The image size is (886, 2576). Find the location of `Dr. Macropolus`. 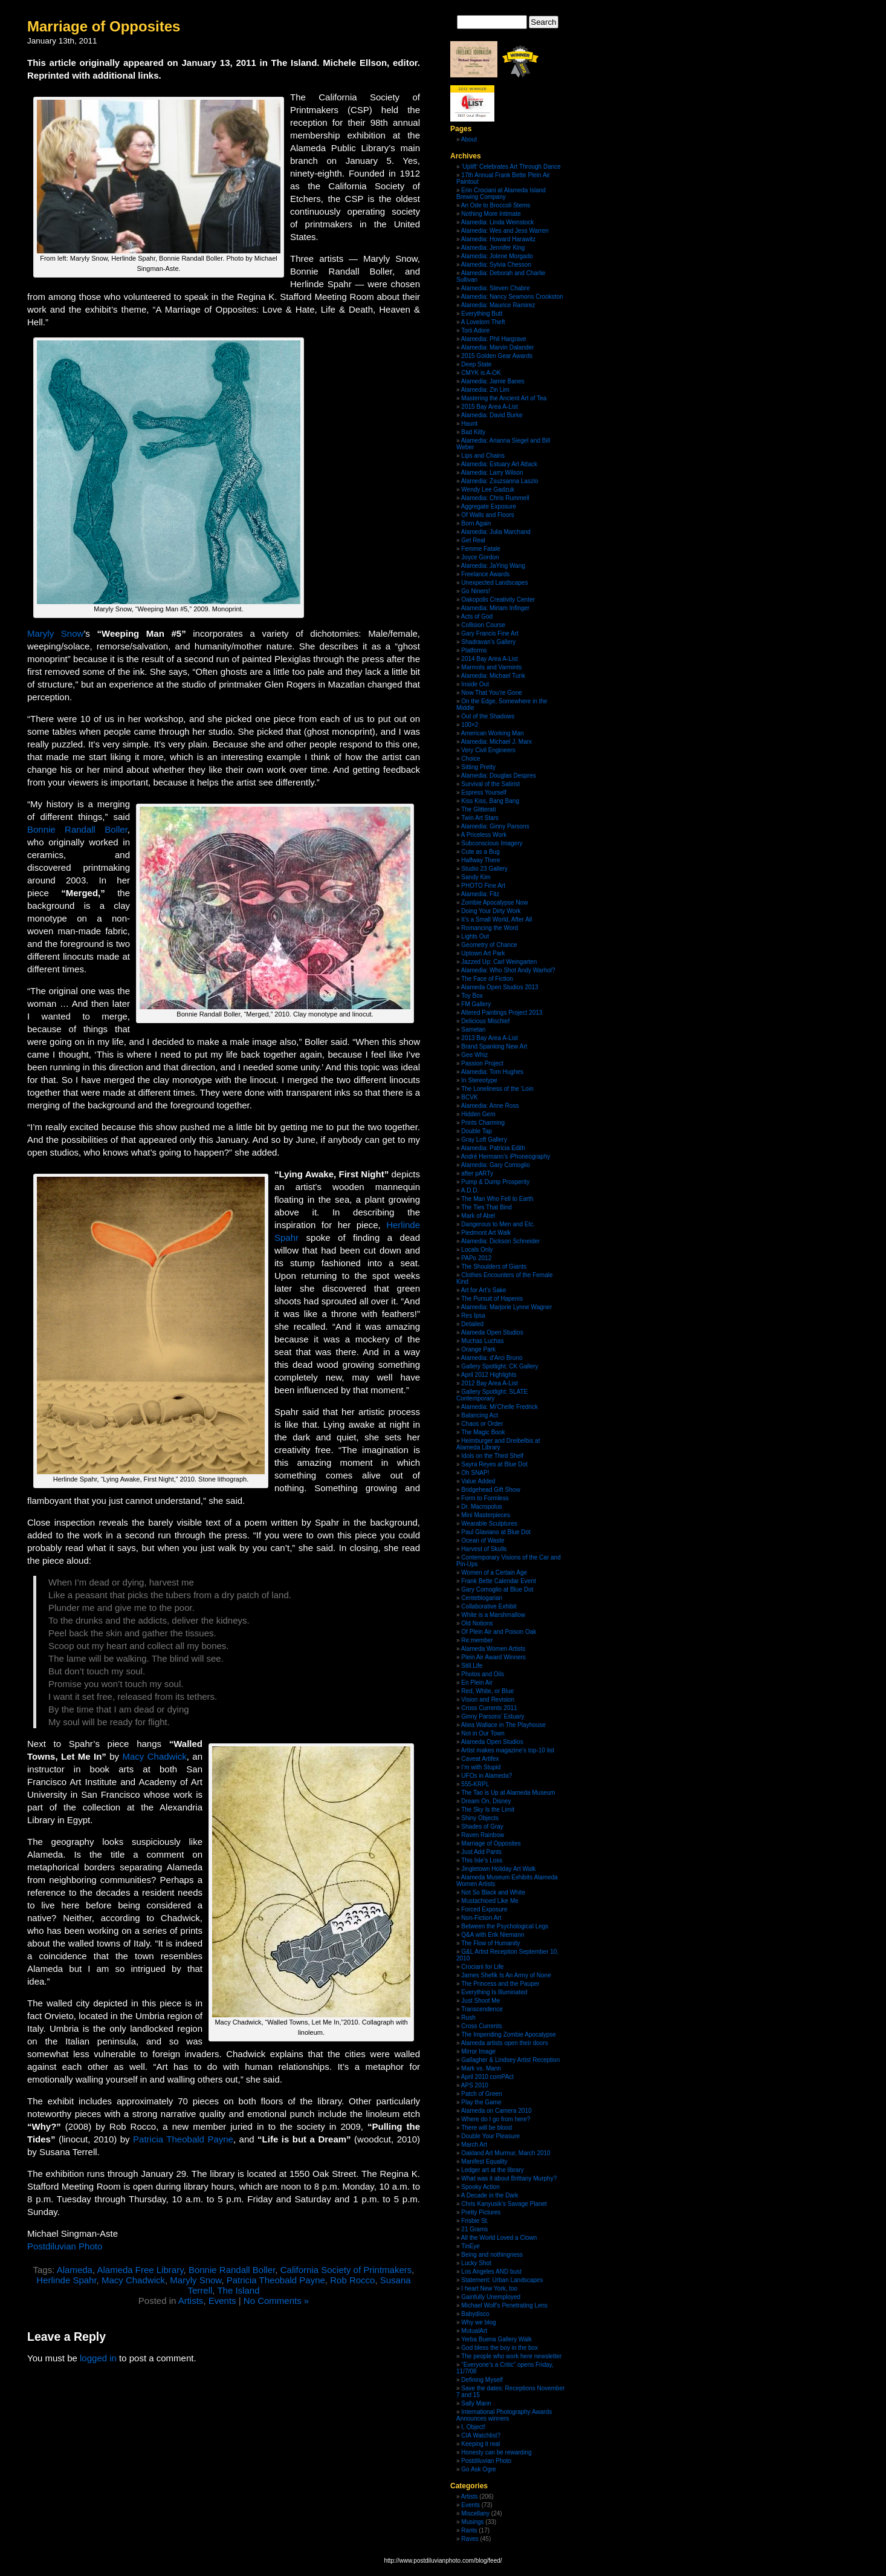

Dr. Macropolus is located at coordinates (481, 1506).